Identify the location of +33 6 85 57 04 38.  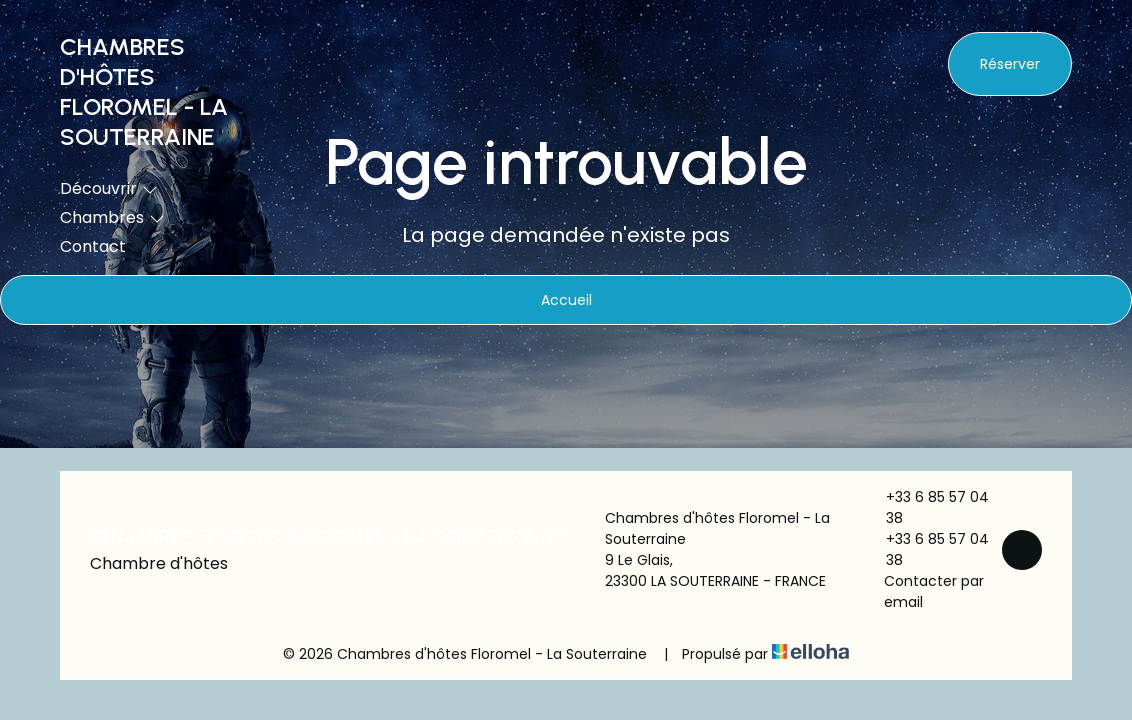
(926, 507).